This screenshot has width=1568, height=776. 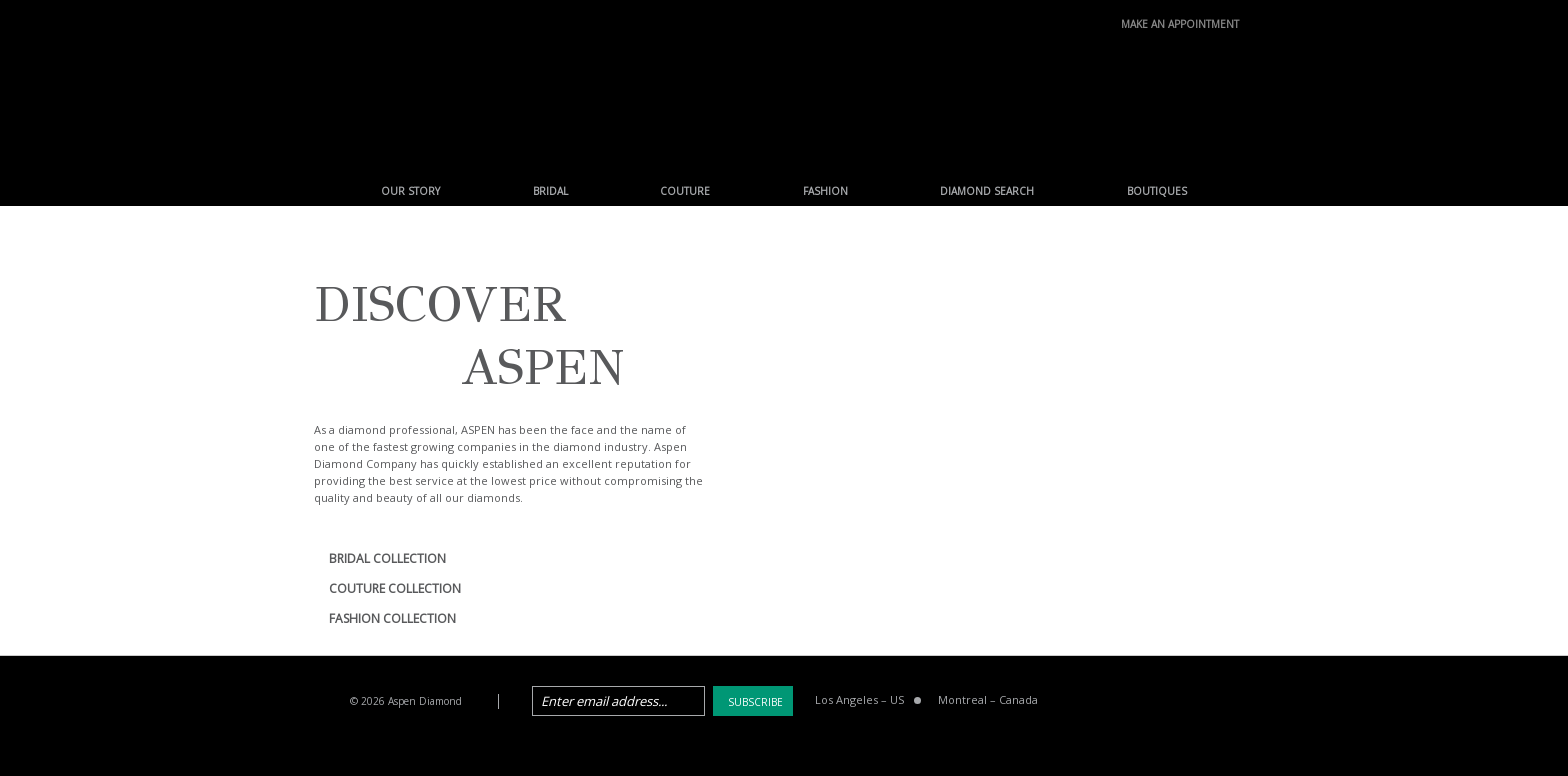 I want to click on Our Story, so click(x=410, y=191).